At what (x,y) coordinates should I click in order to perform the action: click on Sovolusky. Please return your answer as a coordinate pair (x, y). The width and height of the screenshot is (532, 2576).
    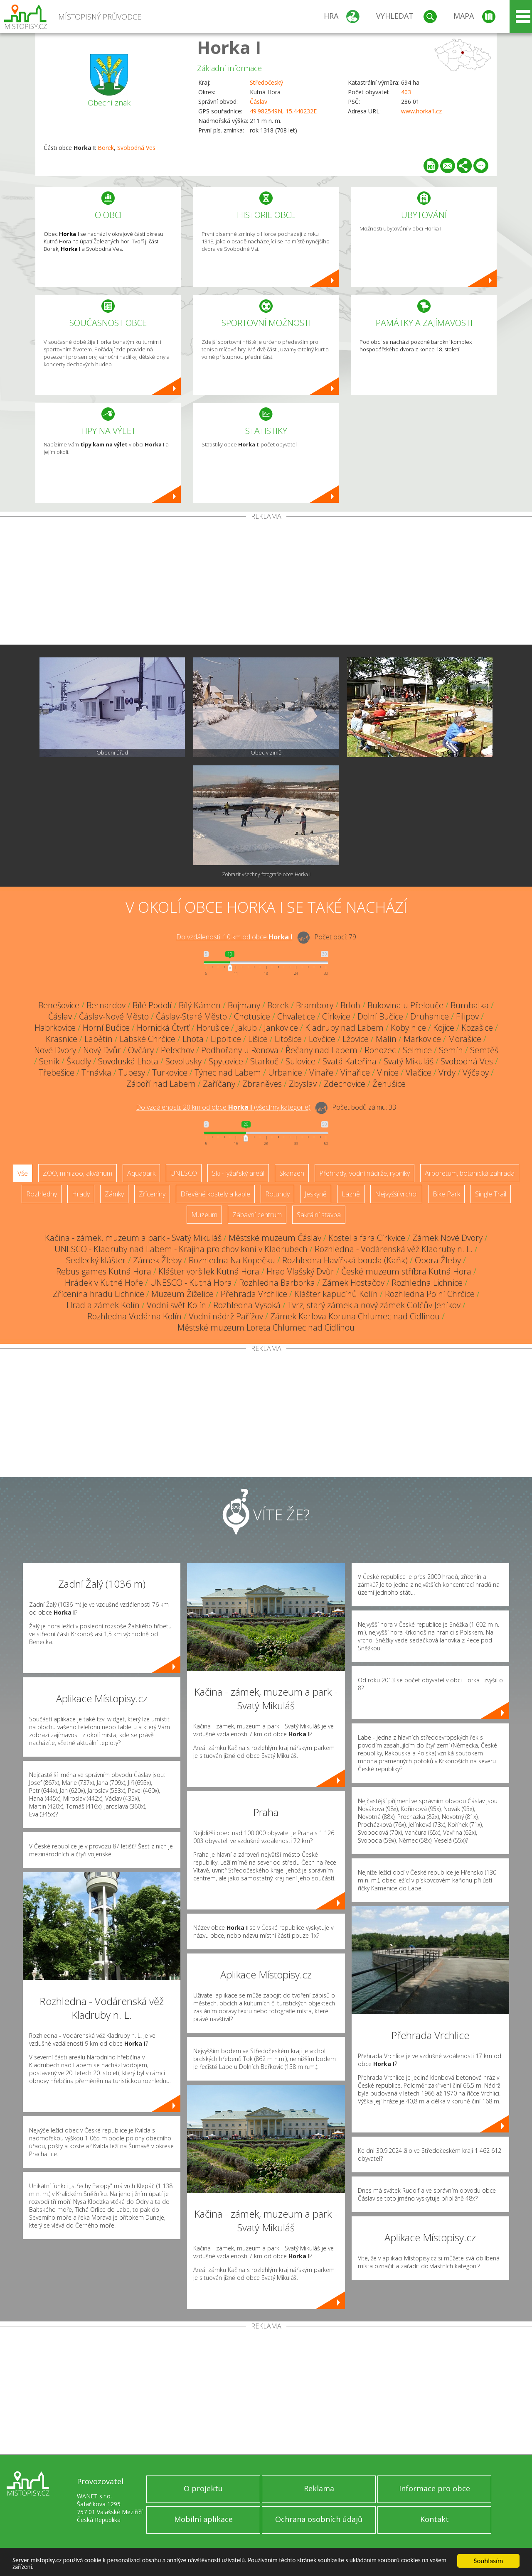
    Looking at the image, I should click on (183, 1061).